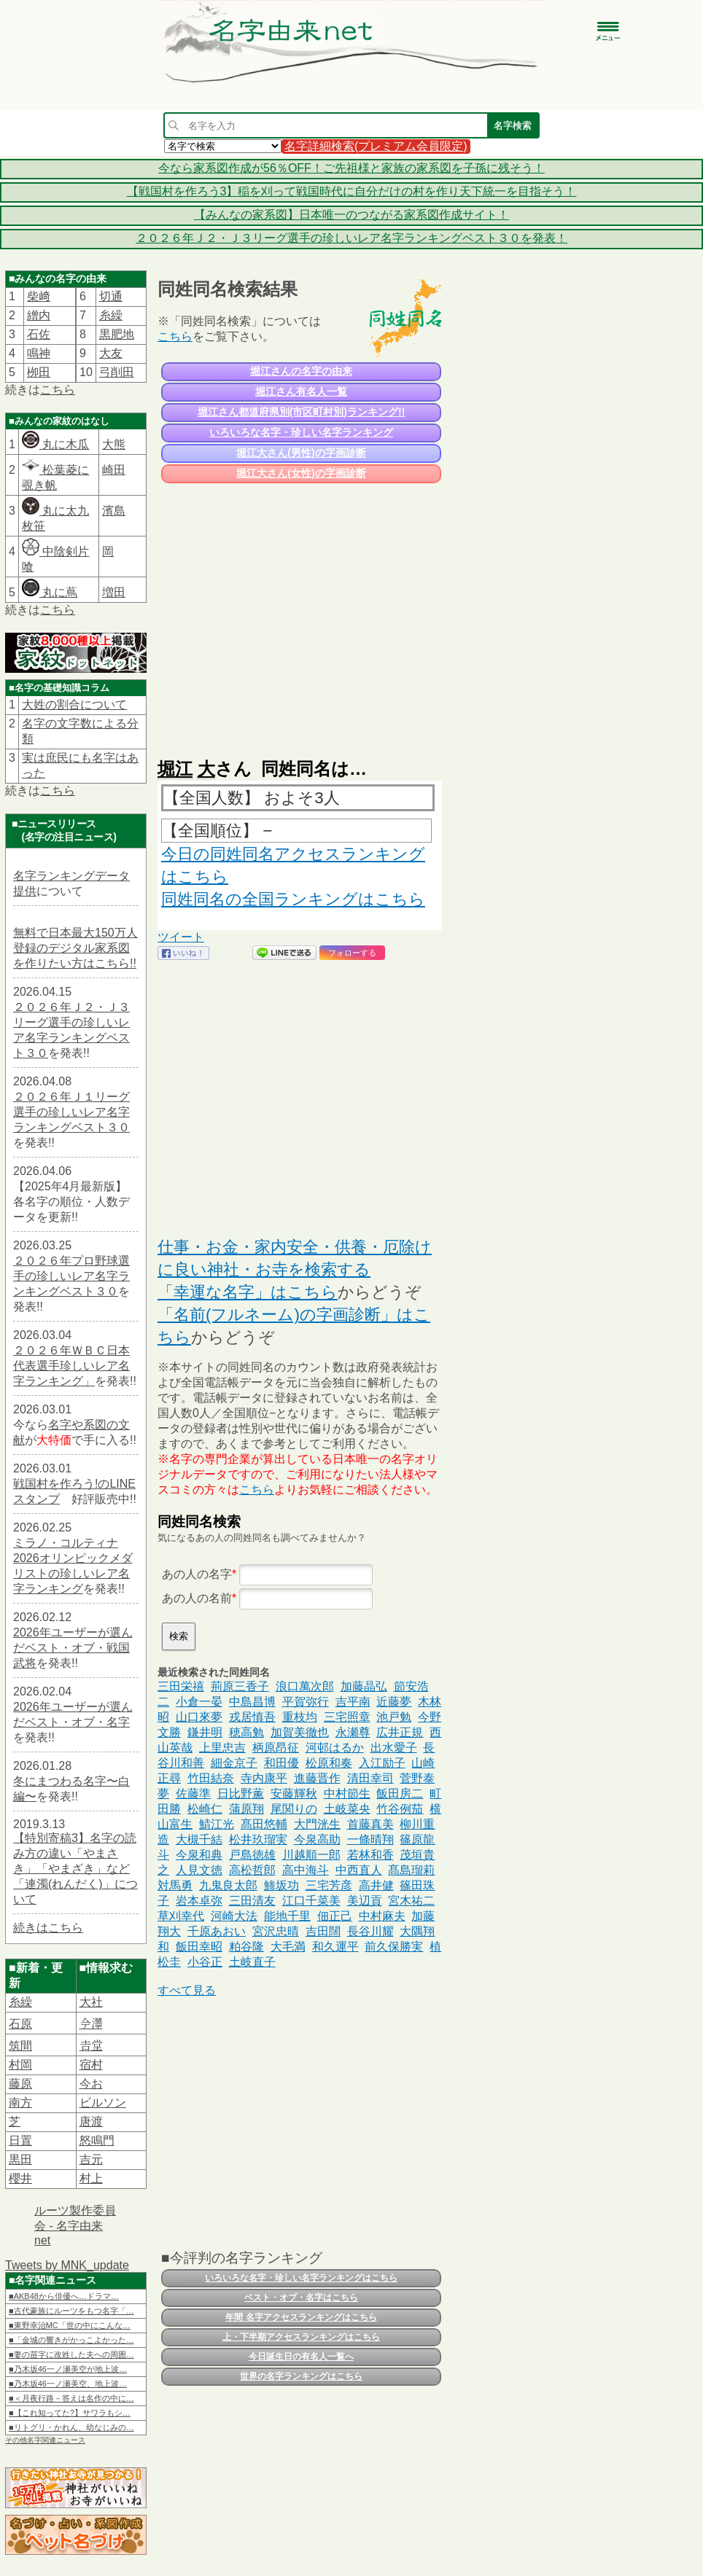 This screenshot has width=703, height=2576. What do you see at coordinates (67, 2265) in the screenshot?
I see `Tweets by MNK_update` at bounding box center [67, 2265].